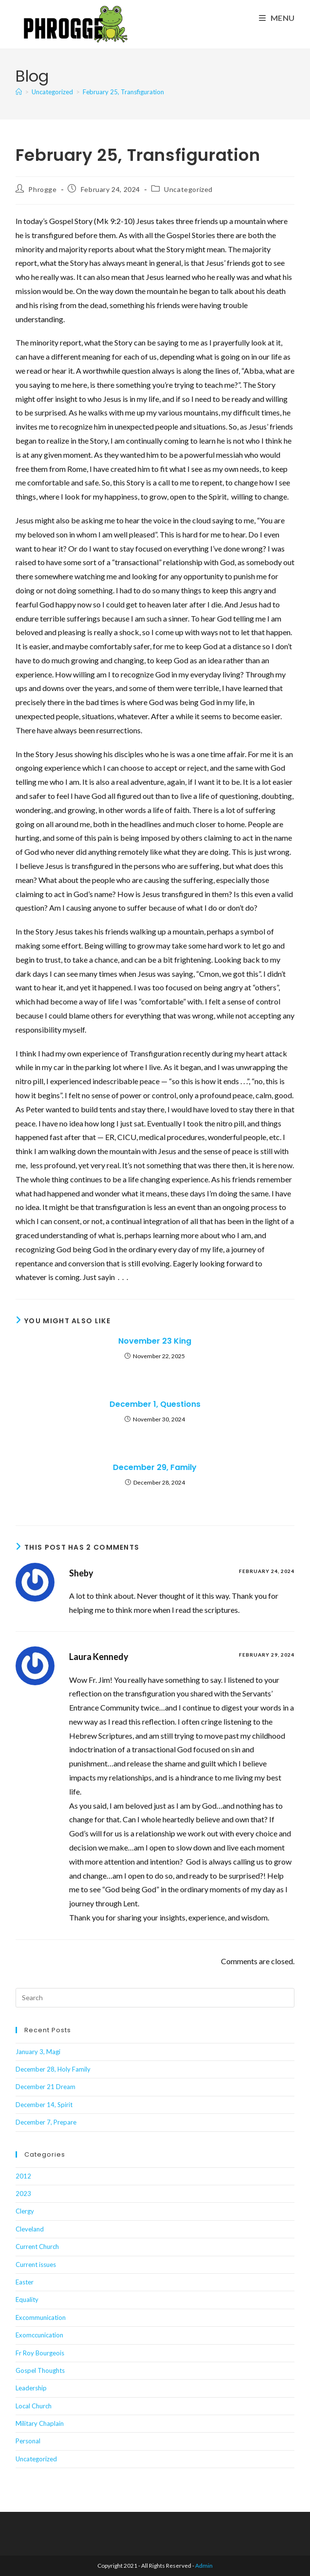  What do you see at coordinates (34, 2406) in the screenshot?
I see `Local Church` at bounding box center [34, 2406].